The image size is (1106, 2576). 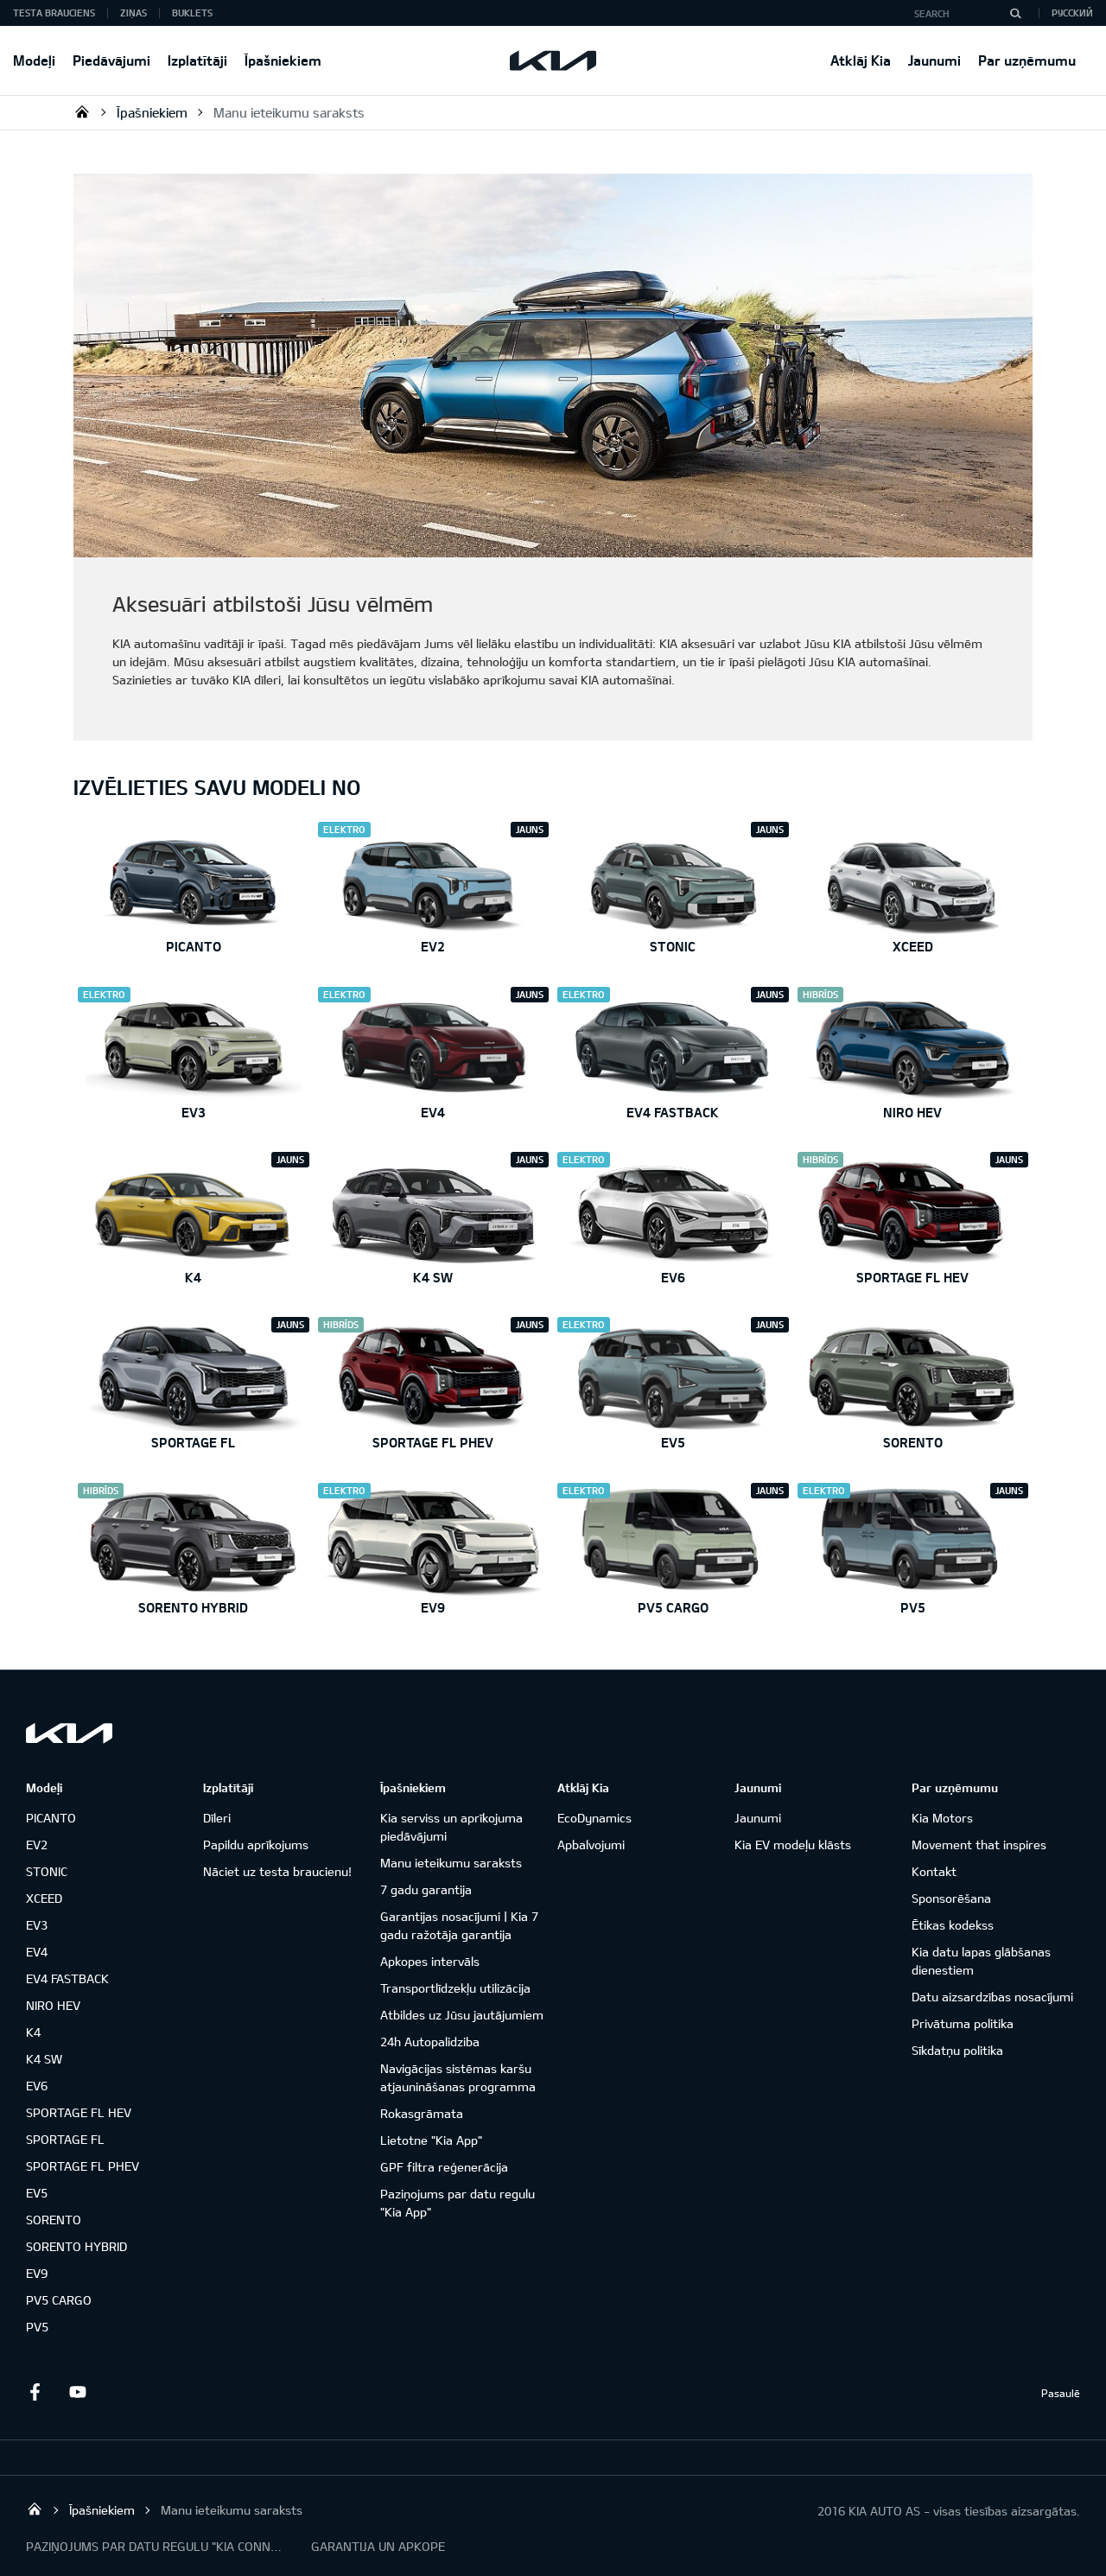 What do you see at coordinates (37, 1951) in the screenshot?
I see `EV4` at bounding box center [37, 1951].